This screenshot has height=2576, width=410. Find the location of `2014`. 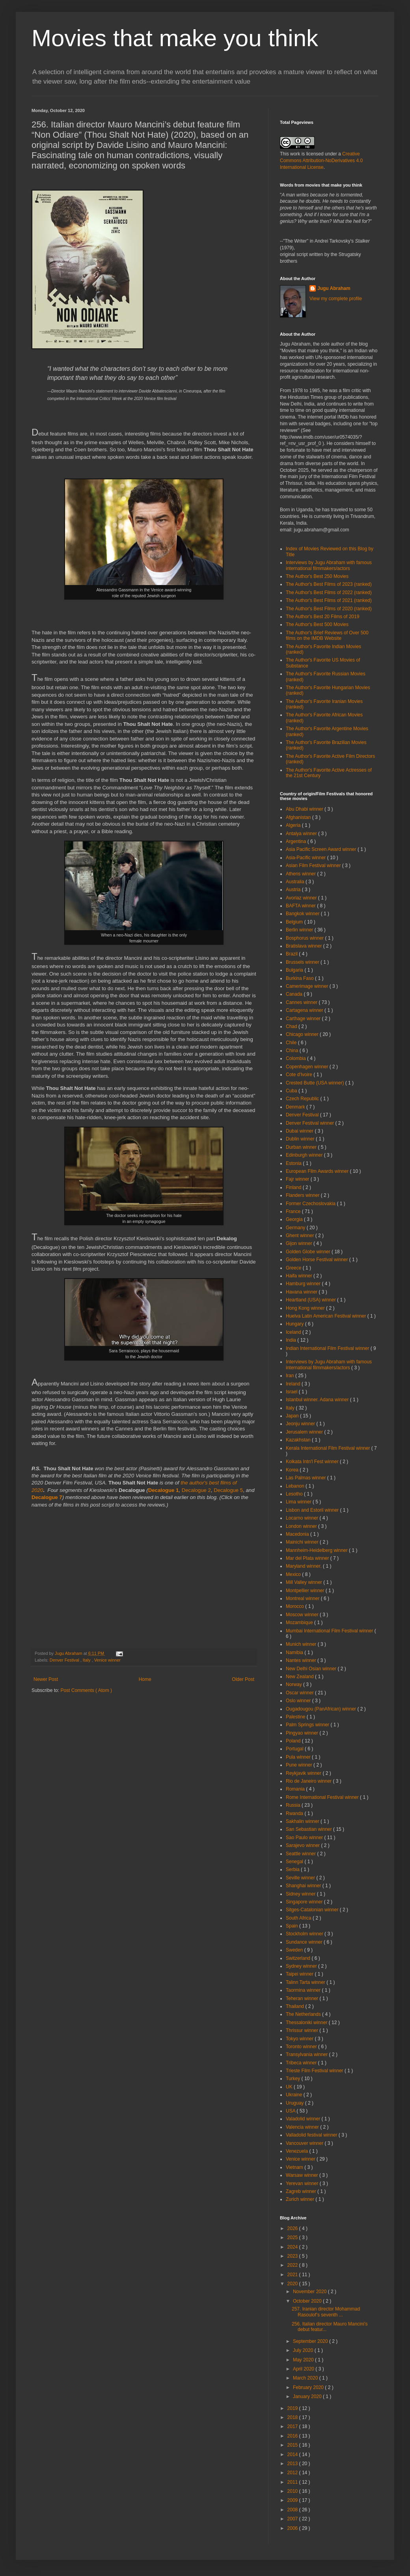

2014 is located at coordinates (293, 2454).